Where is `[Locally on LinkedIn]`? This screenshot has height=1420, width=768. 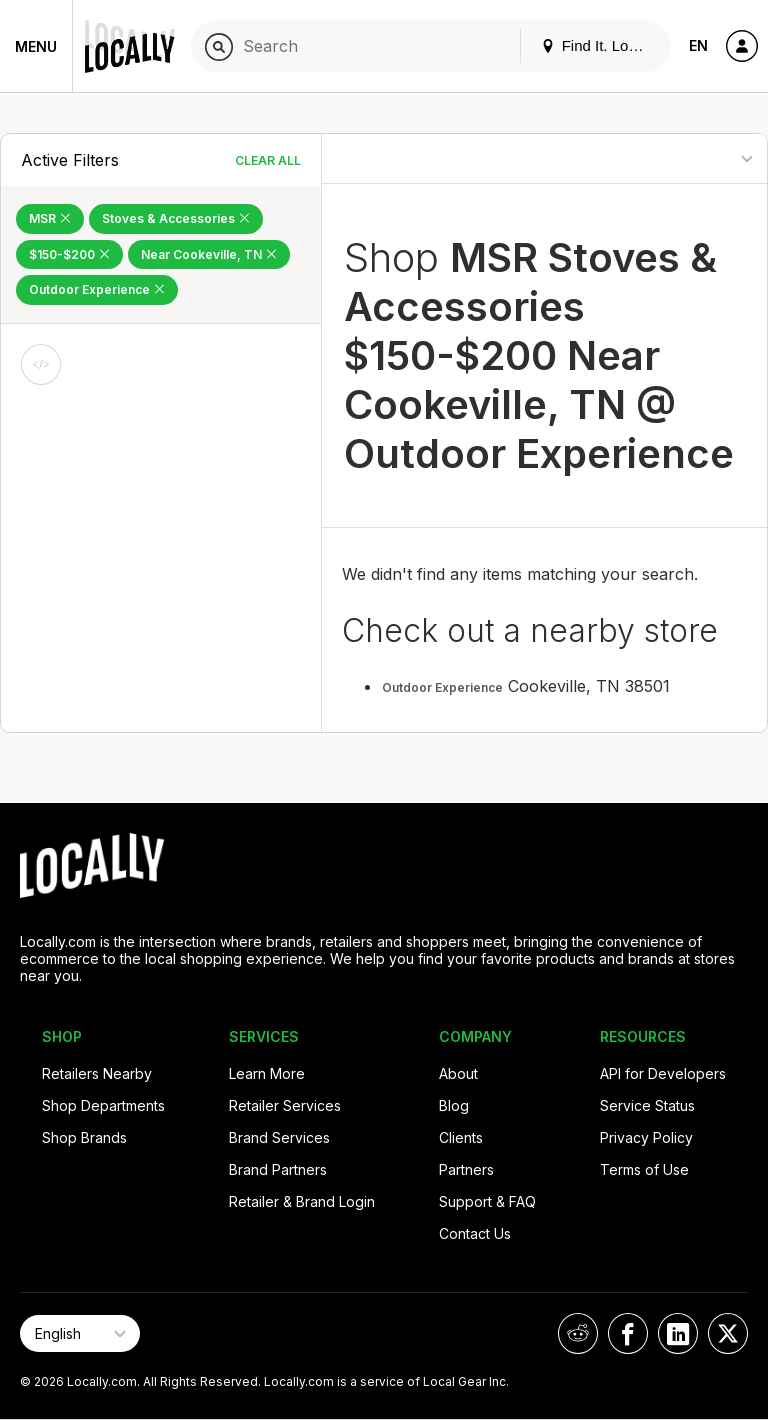 [Locally on LinkedIn] is located at coordinates (678, 1333).